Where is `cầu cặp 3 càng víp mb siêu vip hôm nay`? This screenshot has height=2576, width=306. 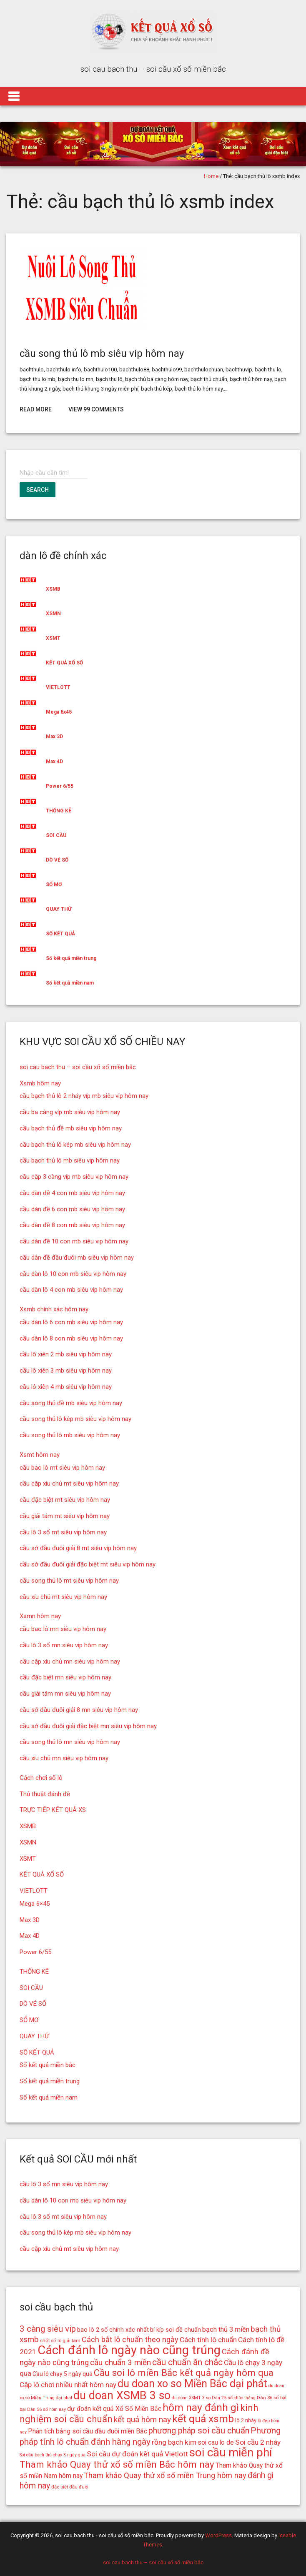
cầu cặp 3 càng víp mb siêu vip hôm nay is located at coordinates (74, 1176).